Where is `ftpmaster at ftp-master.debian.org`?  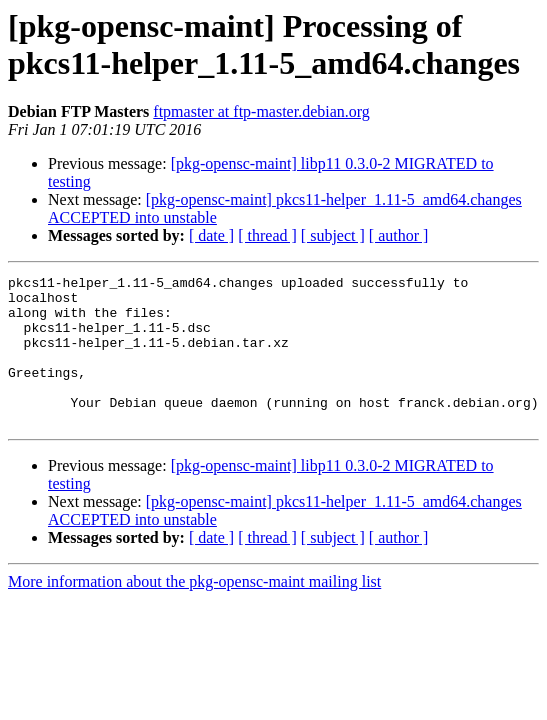
ftpmaster at ftp-master.debian.org is located at coordinates (261, 111).